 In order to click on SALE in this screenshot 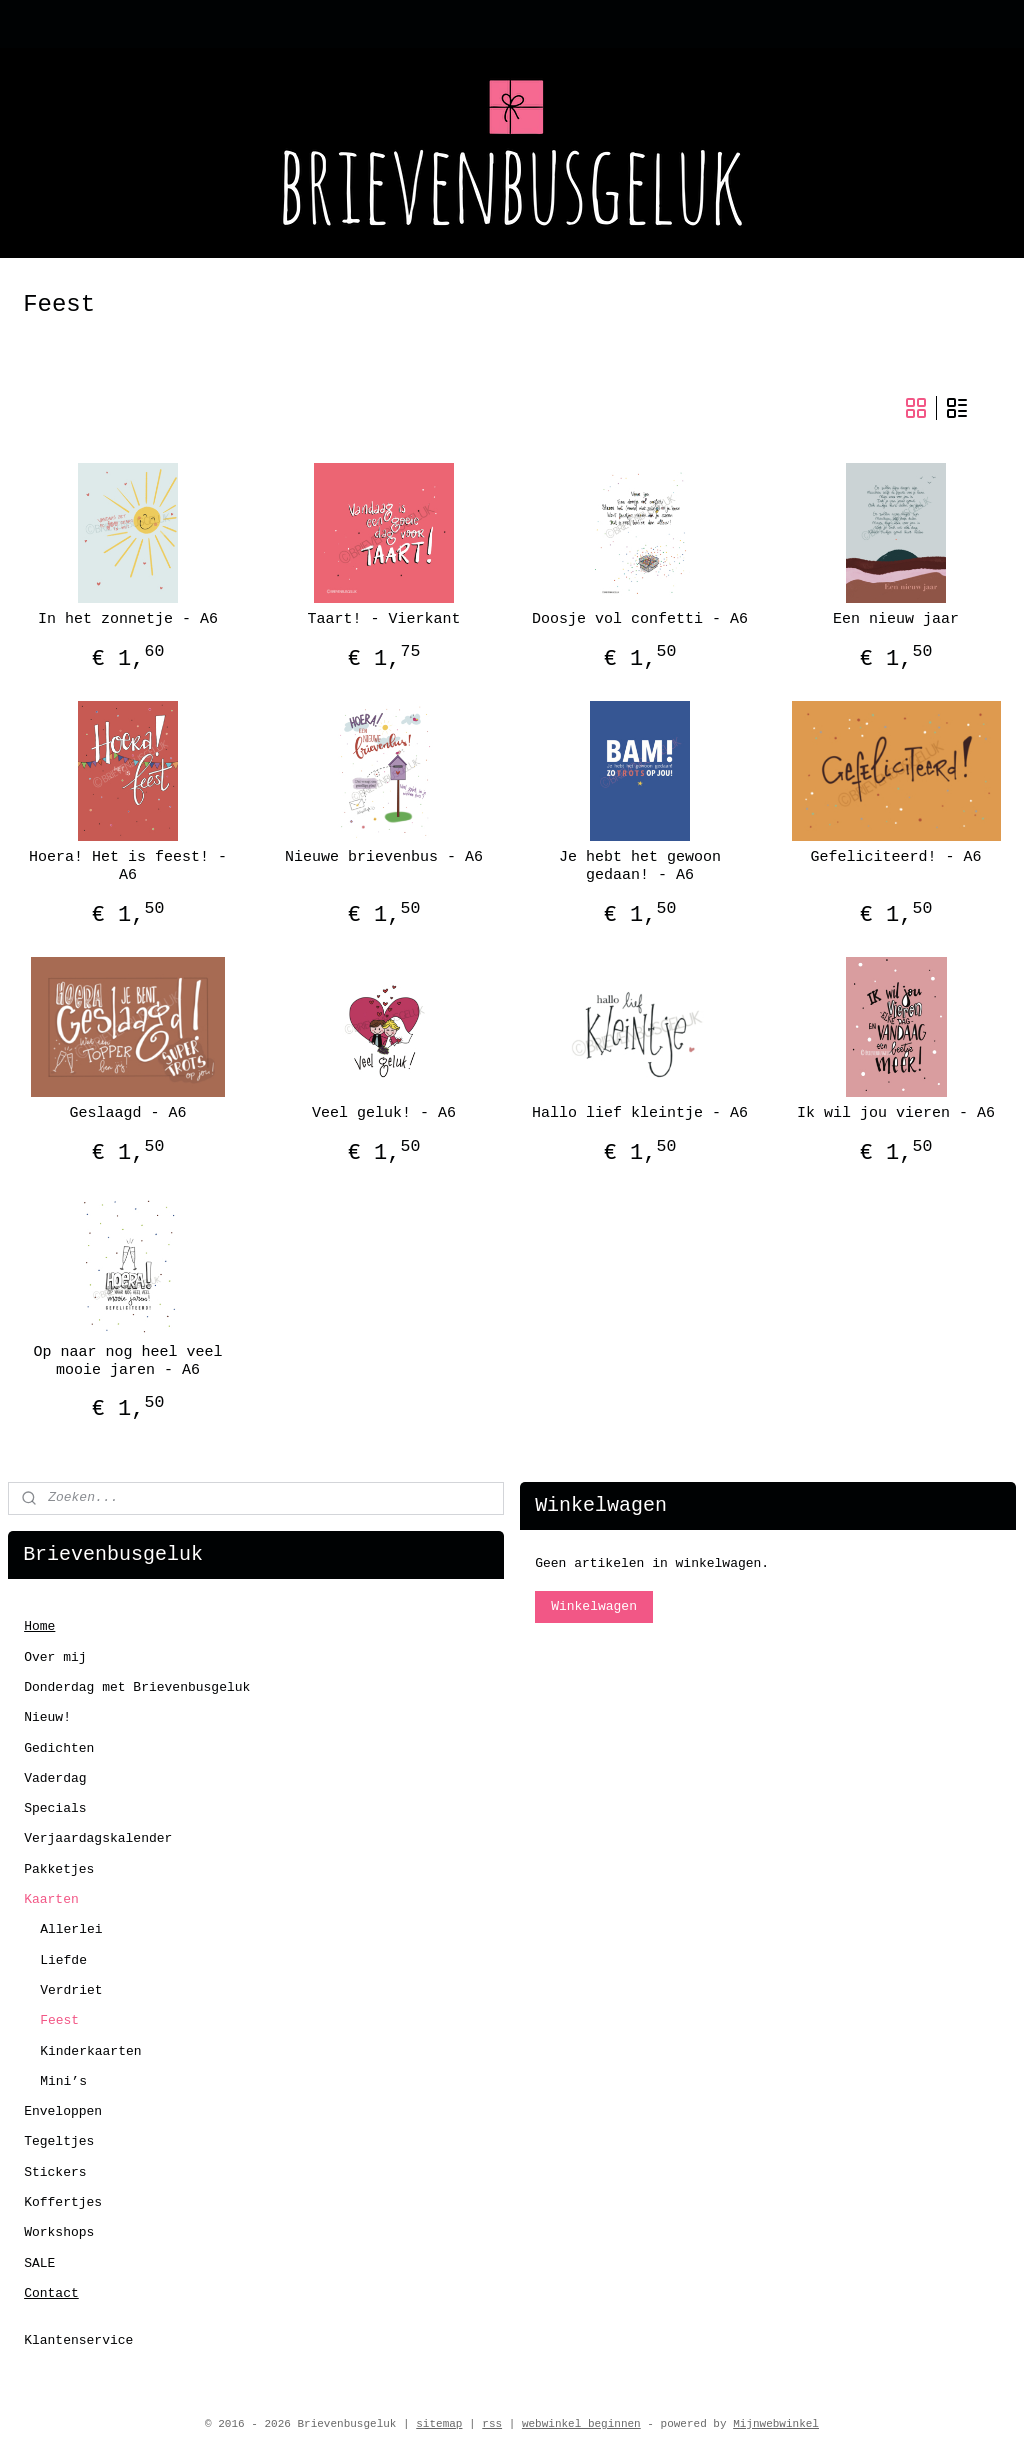, I will do `click(39, 2263)`.